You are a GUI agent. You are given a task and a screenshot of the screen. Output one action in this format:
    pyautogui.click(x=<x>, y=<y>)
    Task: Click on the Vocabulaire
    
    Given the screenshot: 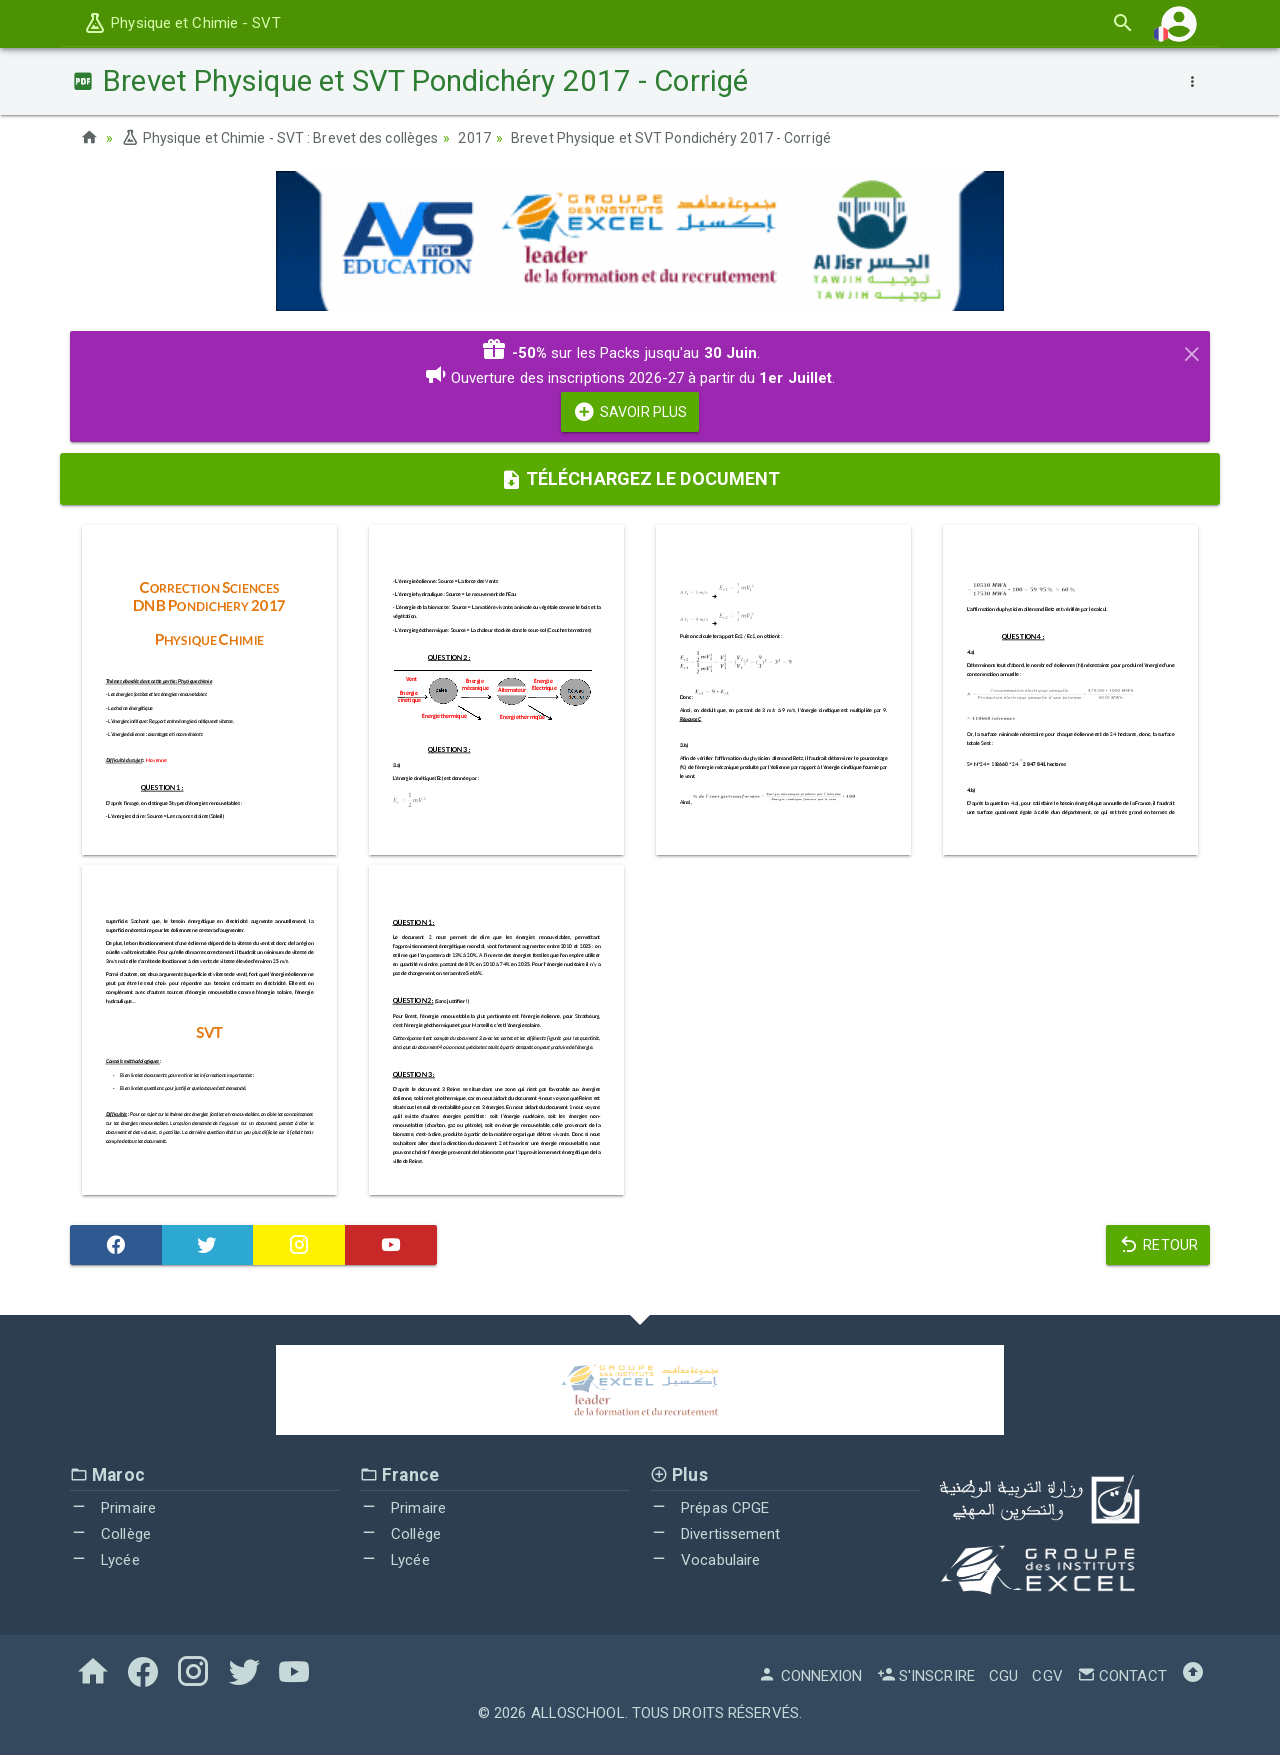 What is the action you would take?
    pyautogui.click(x=705, y=1560)
    